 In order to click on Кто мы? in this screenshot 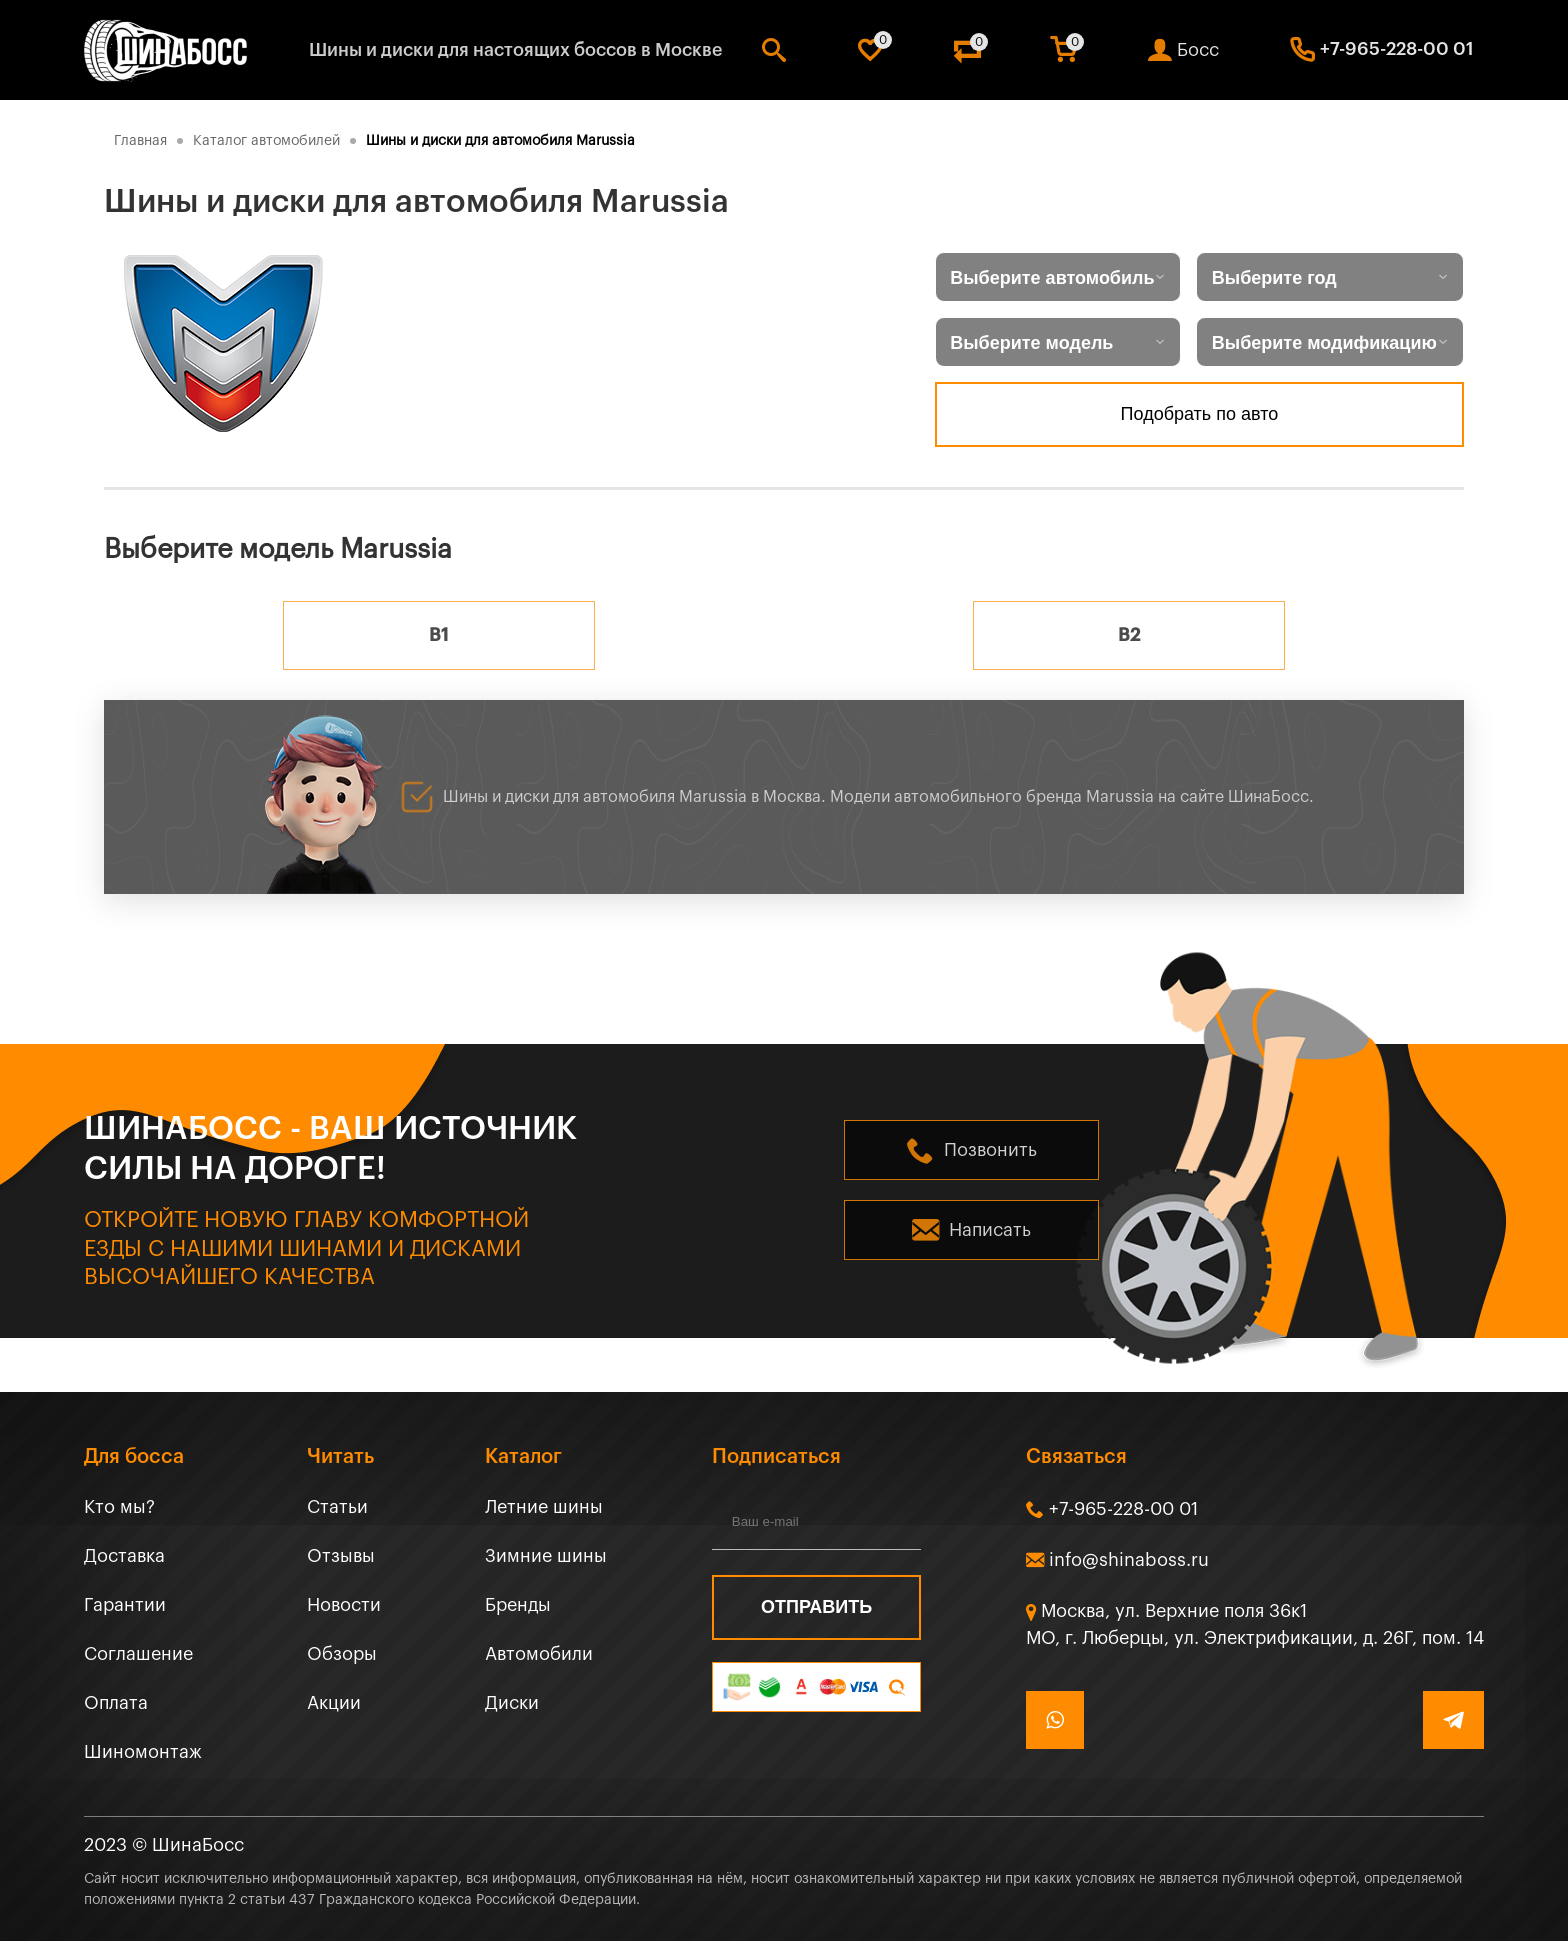, I will do `click(119, 1507)`.